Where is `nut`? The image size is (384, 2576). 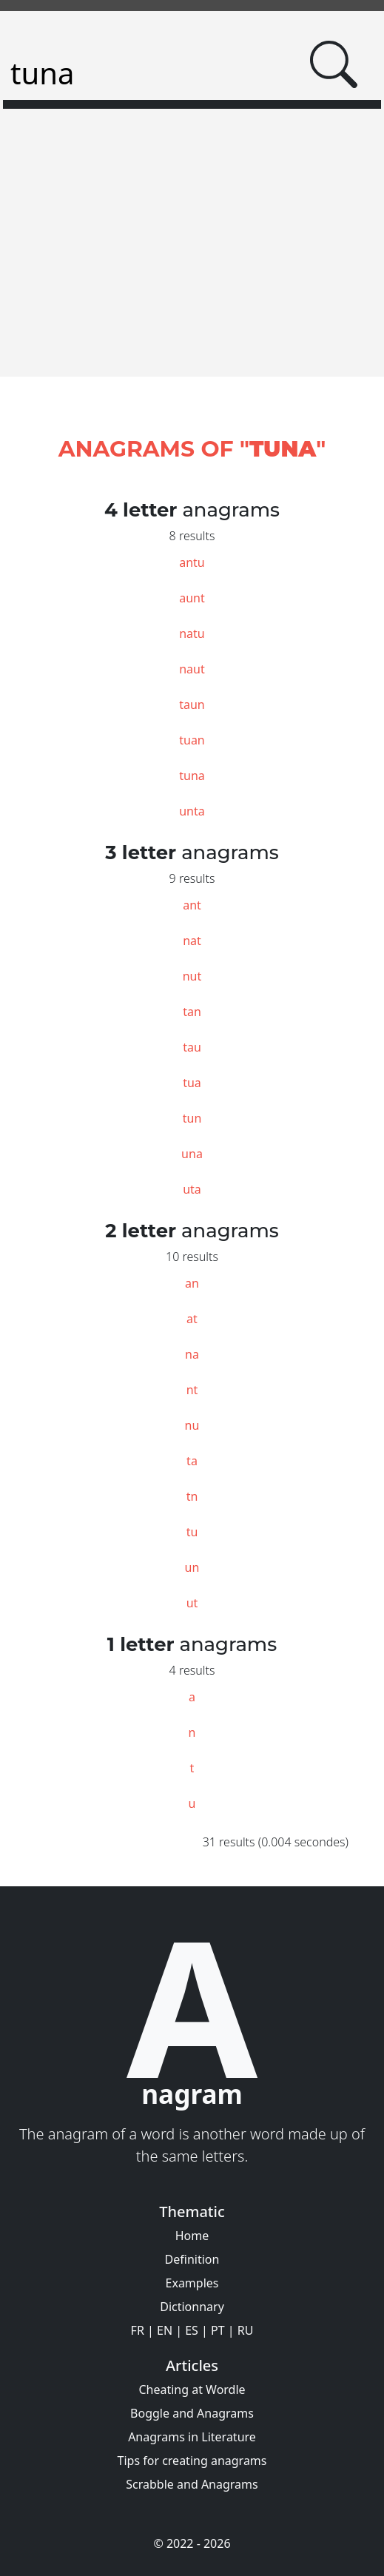 nut is located at coordinates (192, 976).